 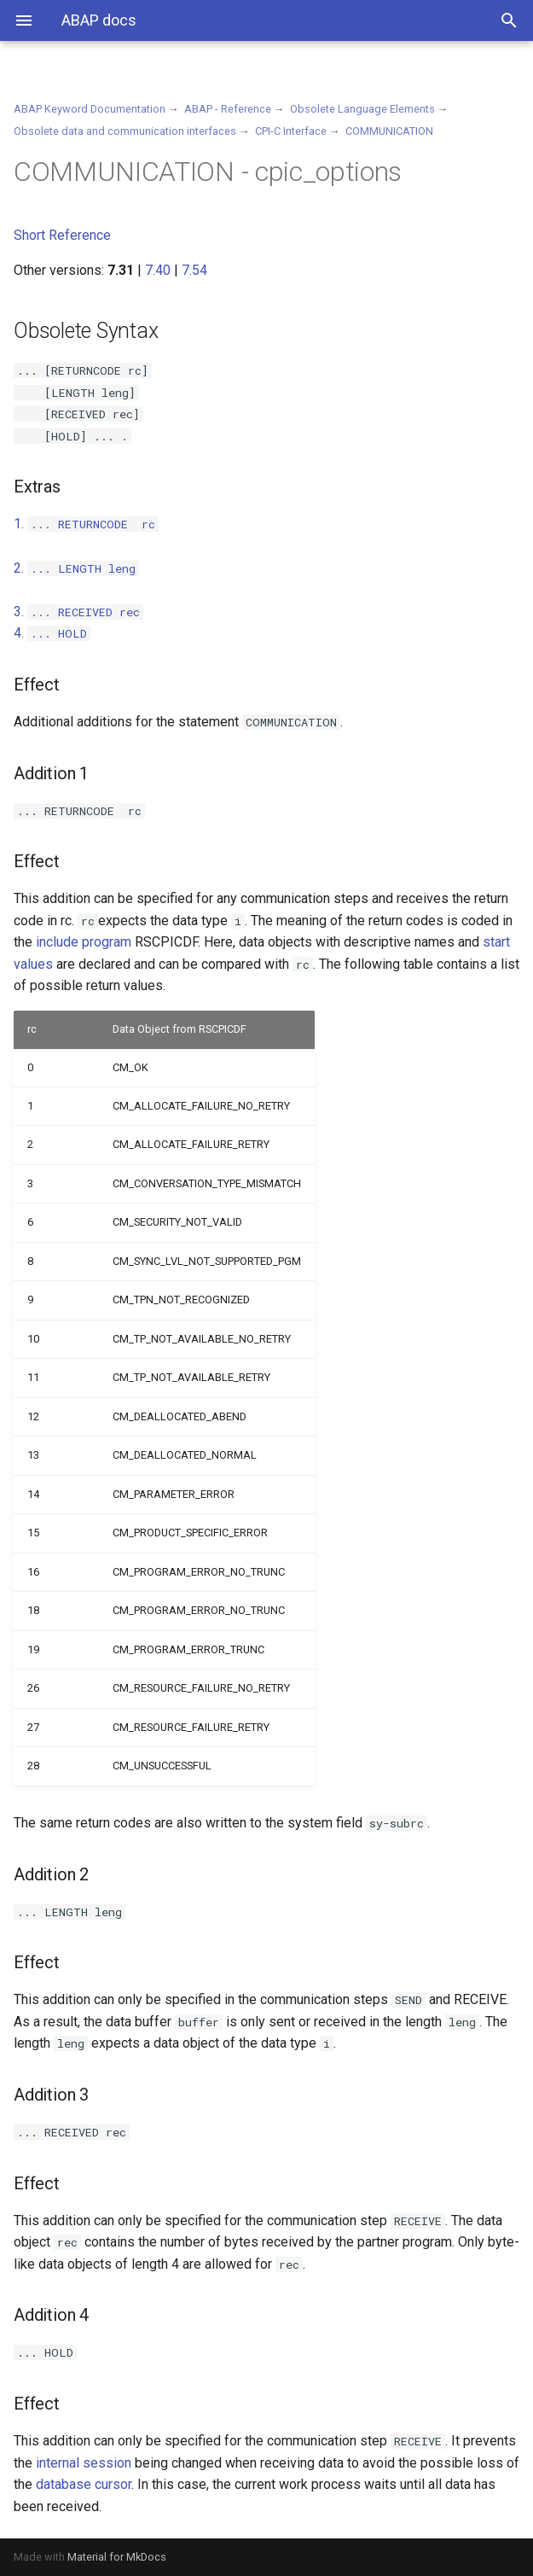 What do you see at coordinates (62, 235) in the screenshot?
I see `Short Reference` at bounding box center [62, 235].